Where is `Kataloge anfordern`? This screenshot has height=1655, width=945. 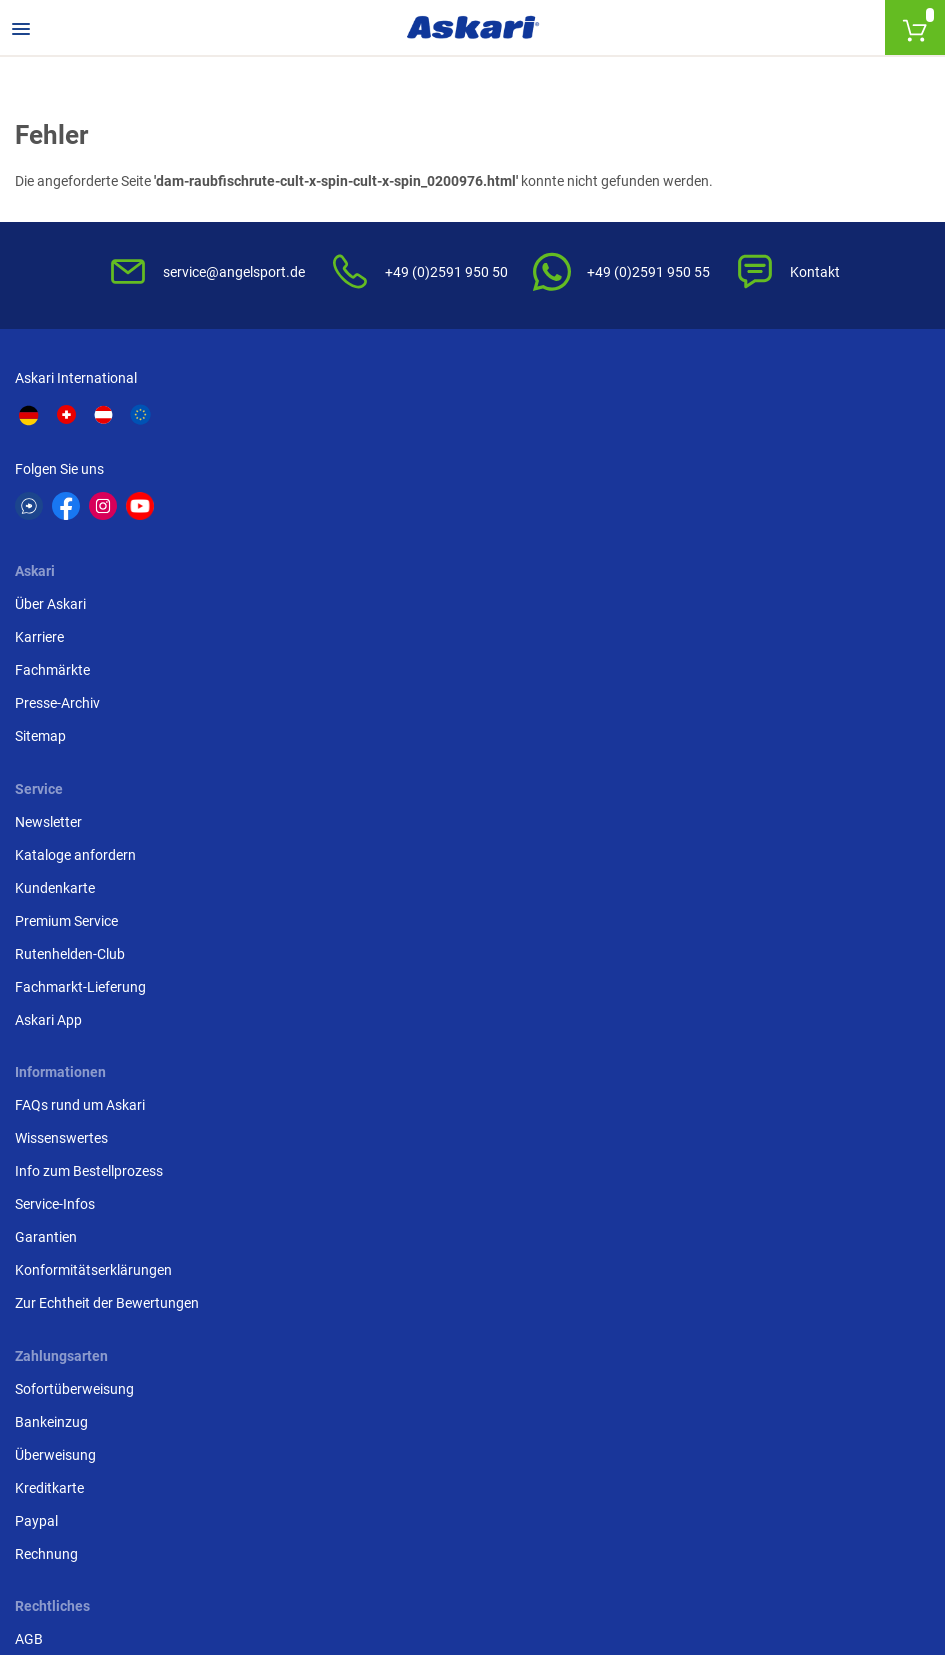
Kataloge anfordern is located at coordinates (699, 472).